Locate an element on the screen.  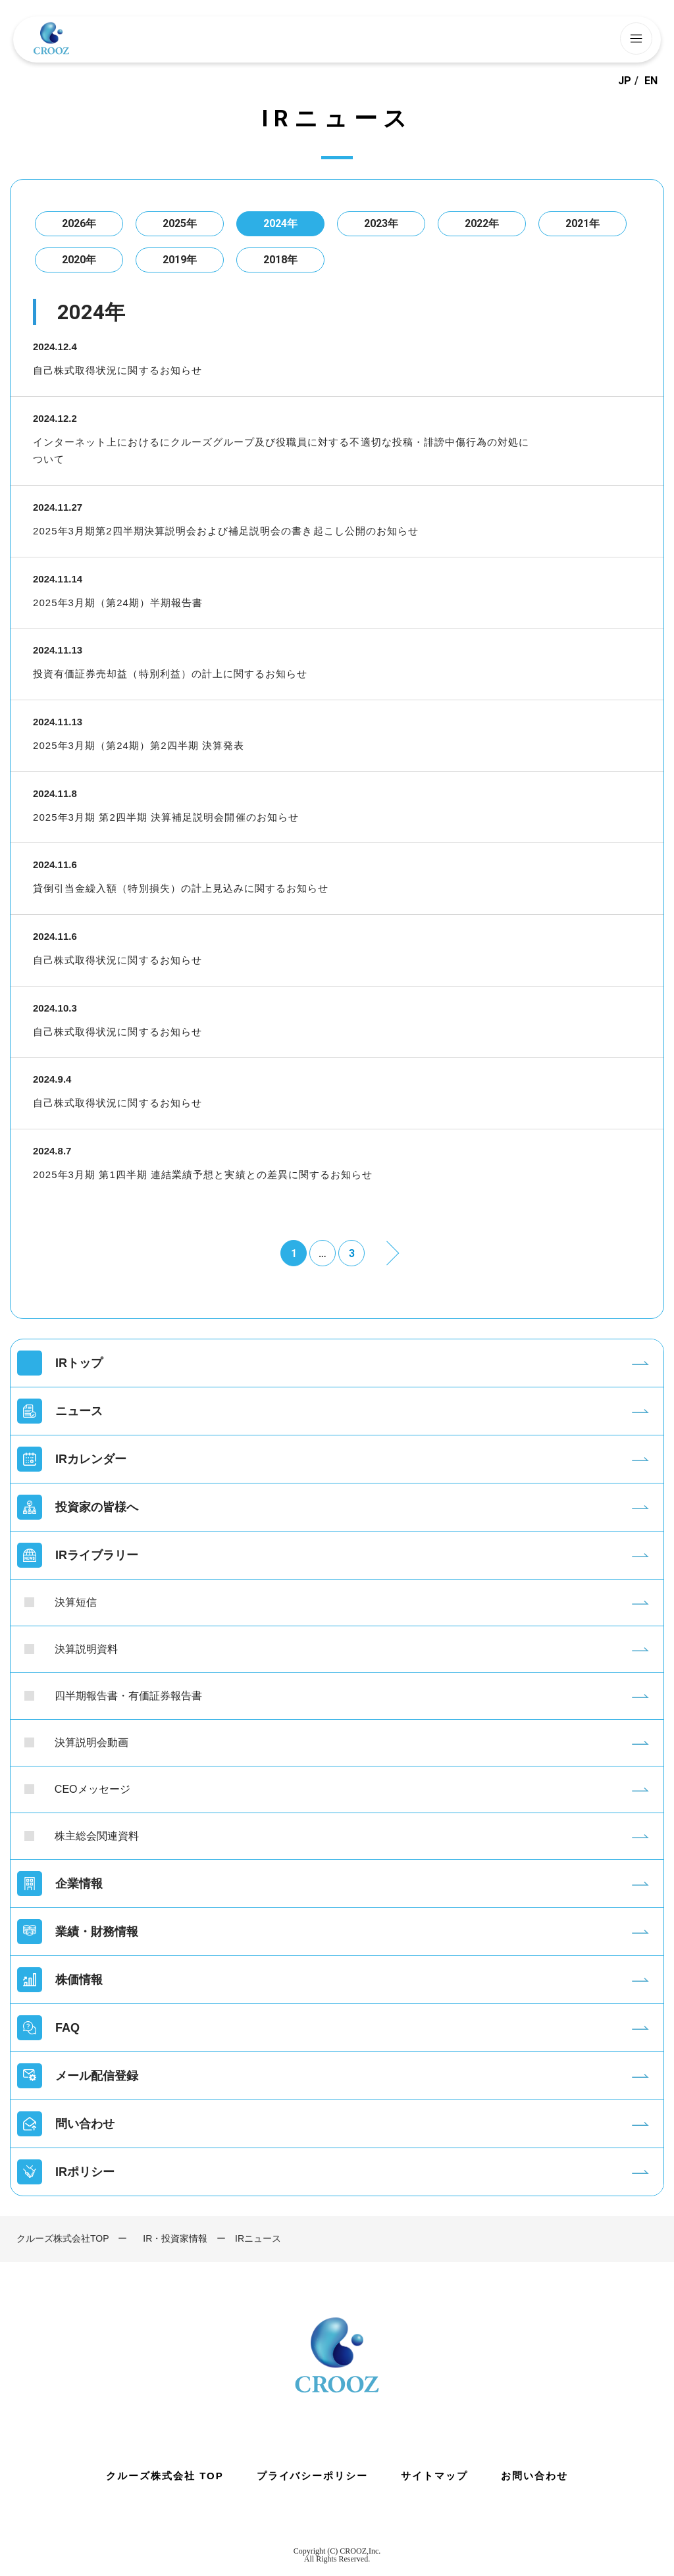
決算短信 is located at coordinates (76, 1602).